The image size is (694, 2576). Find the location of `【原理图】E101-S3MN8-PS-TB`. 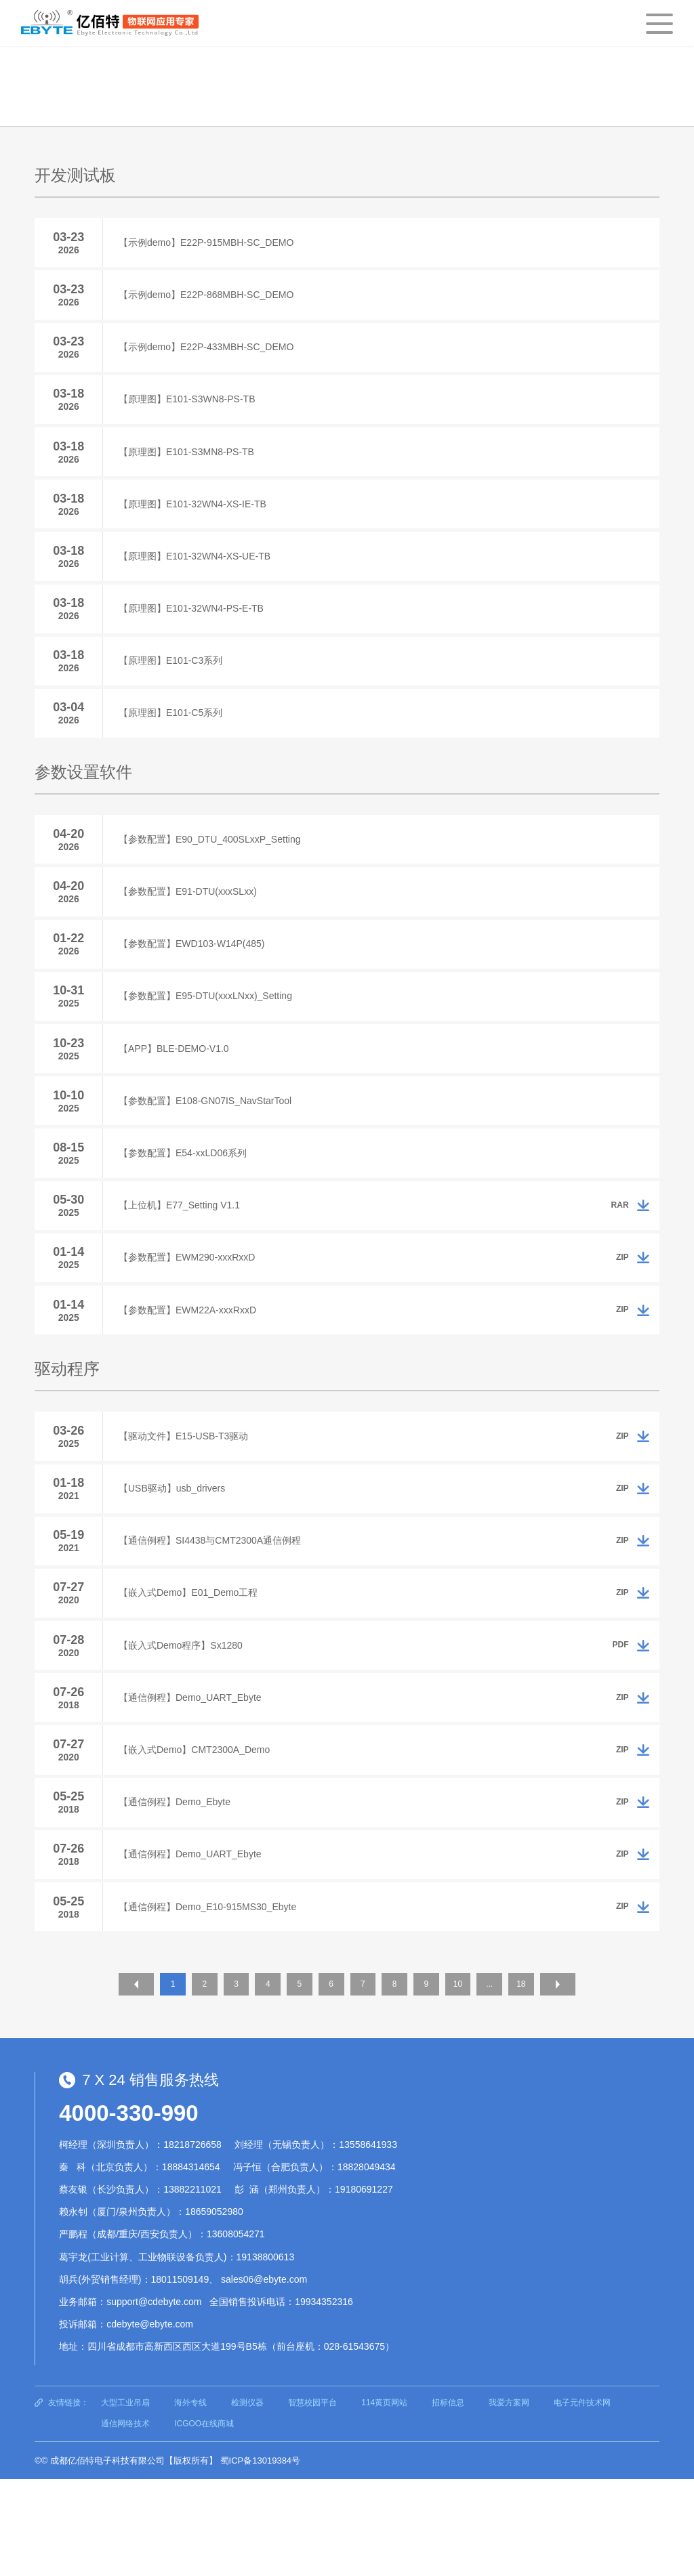

【原理图】E101-S3MN8-PS-TB is located at coordinates (191, 466).